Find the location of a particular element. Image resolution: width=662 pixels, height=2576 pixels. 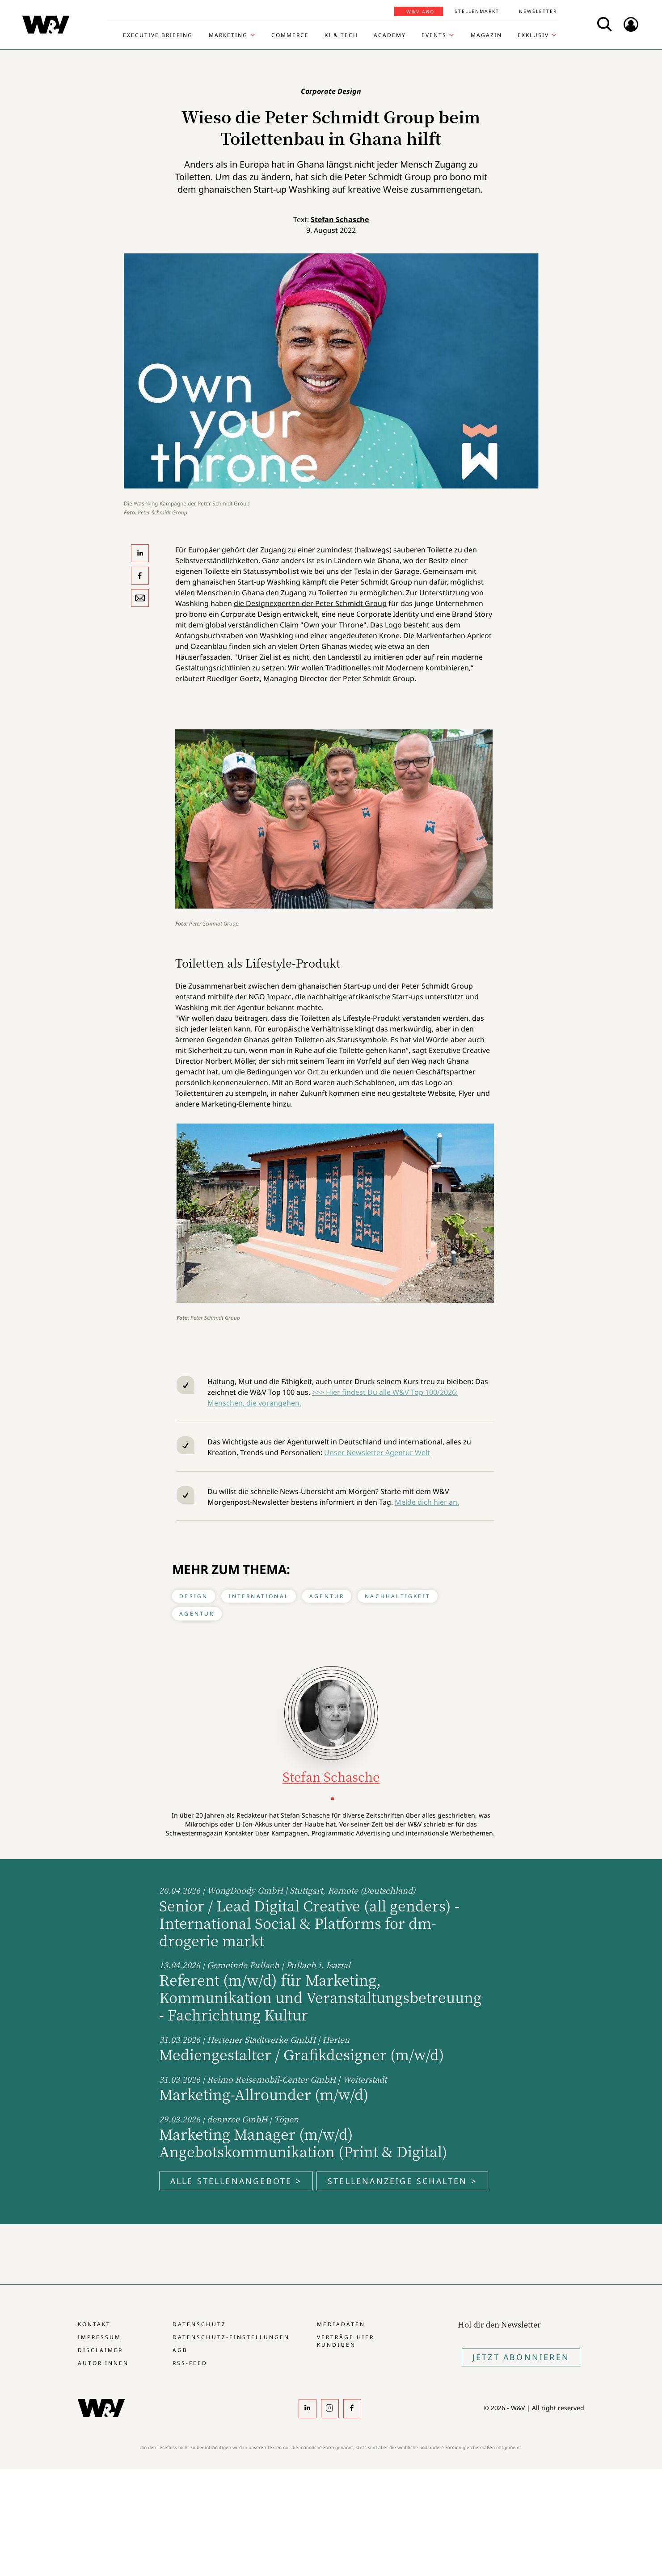

die Designexperten der Peter Schmidt Group is located at coordinates (310, 603).